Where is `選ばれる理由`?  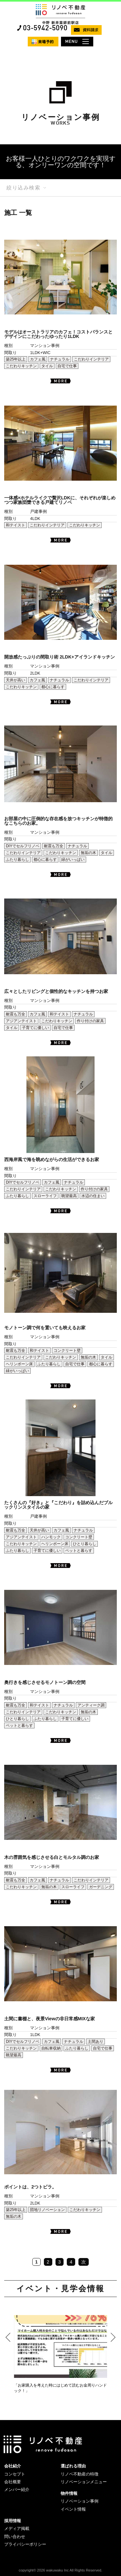
選ばれる理由 is located at coordinates (73, 2466).